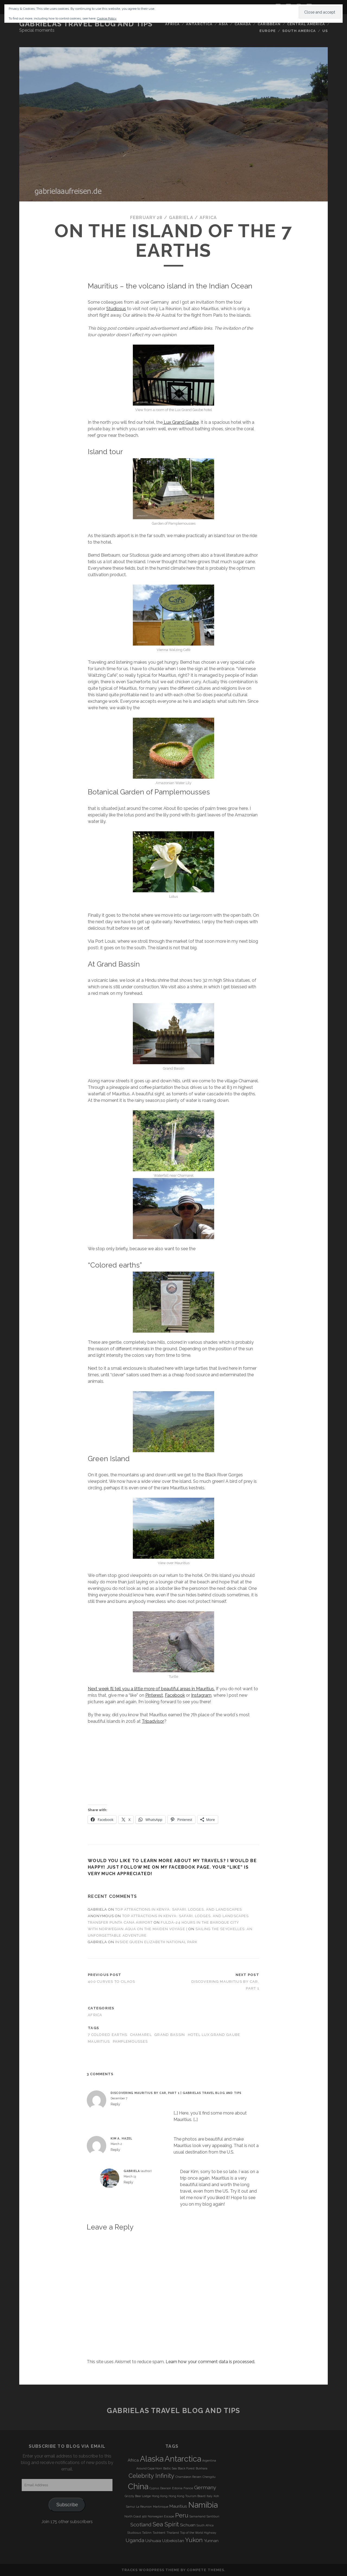 This screenshot has width=347, height=2576. What do you see at coordinates (150, 2570) in the screenshot?
I see `Tracks WordPress Theme` at bounding box center [150, 2570].